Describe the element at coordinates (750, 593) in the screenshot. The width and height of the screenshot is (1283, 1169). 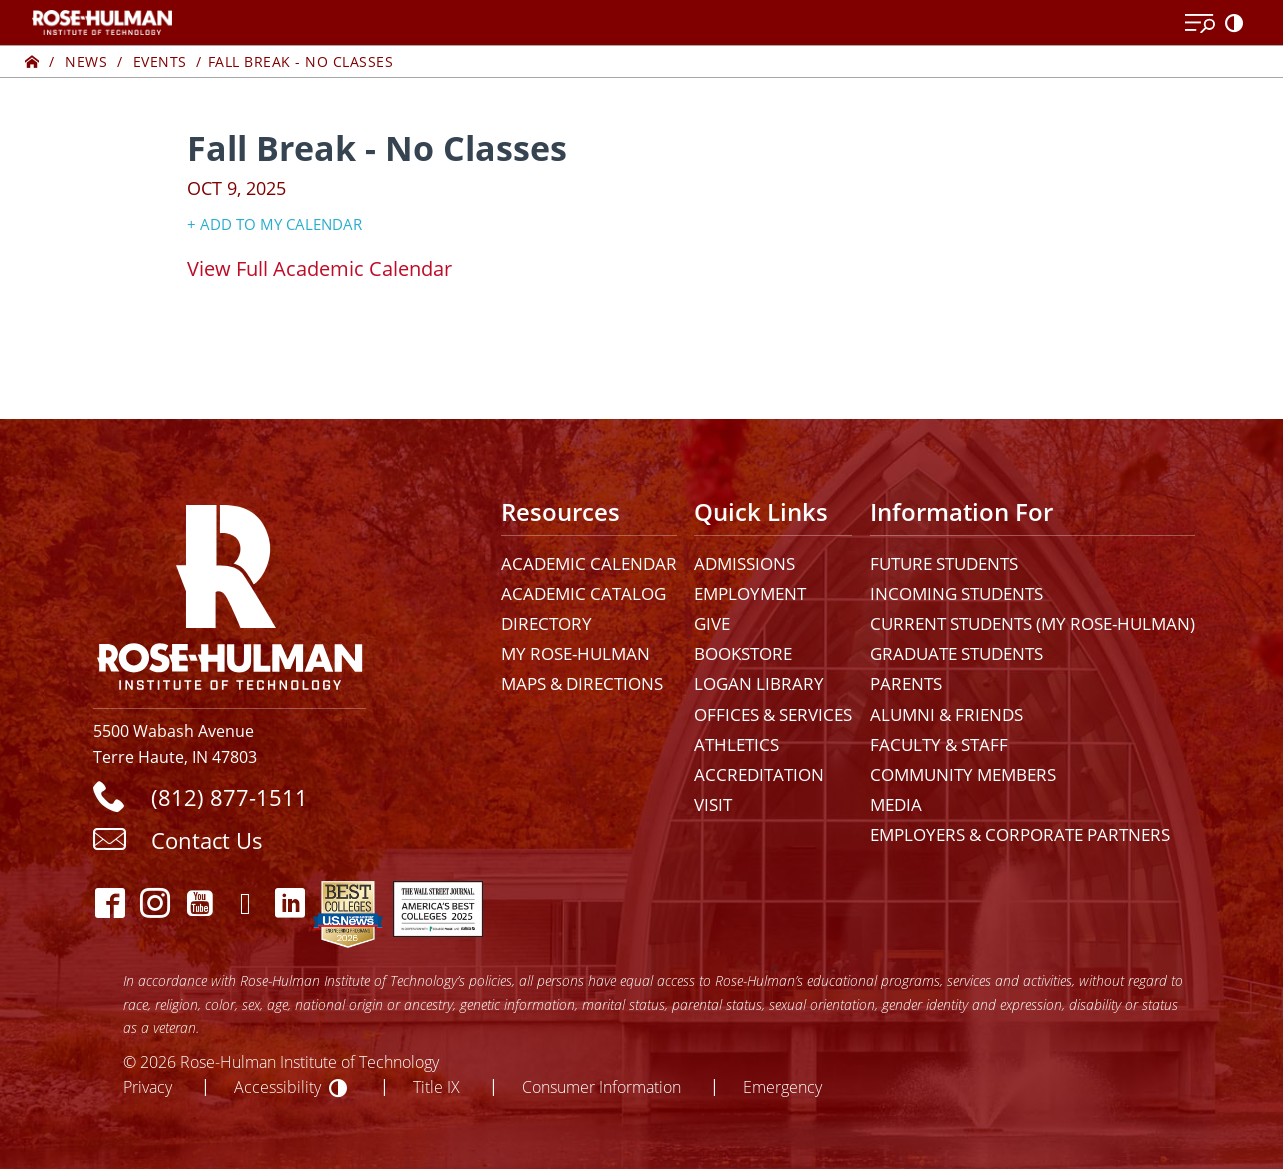
I see `Employment` at that location.